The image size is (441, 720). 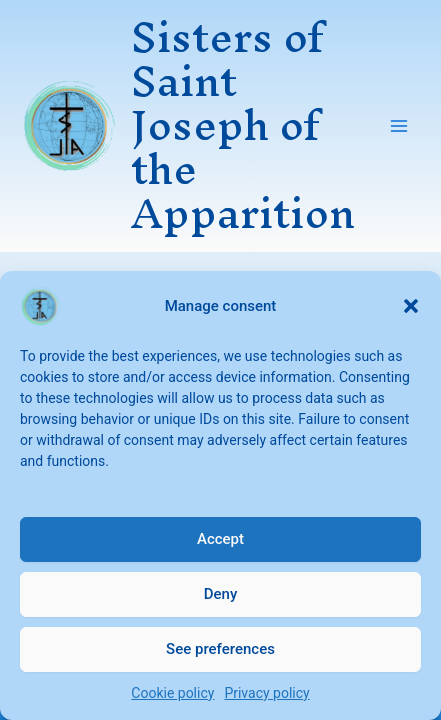 What do you see at coordinates (220, 649) in the screenshot?
I see `See preferences` at bounding box center [220, 649].